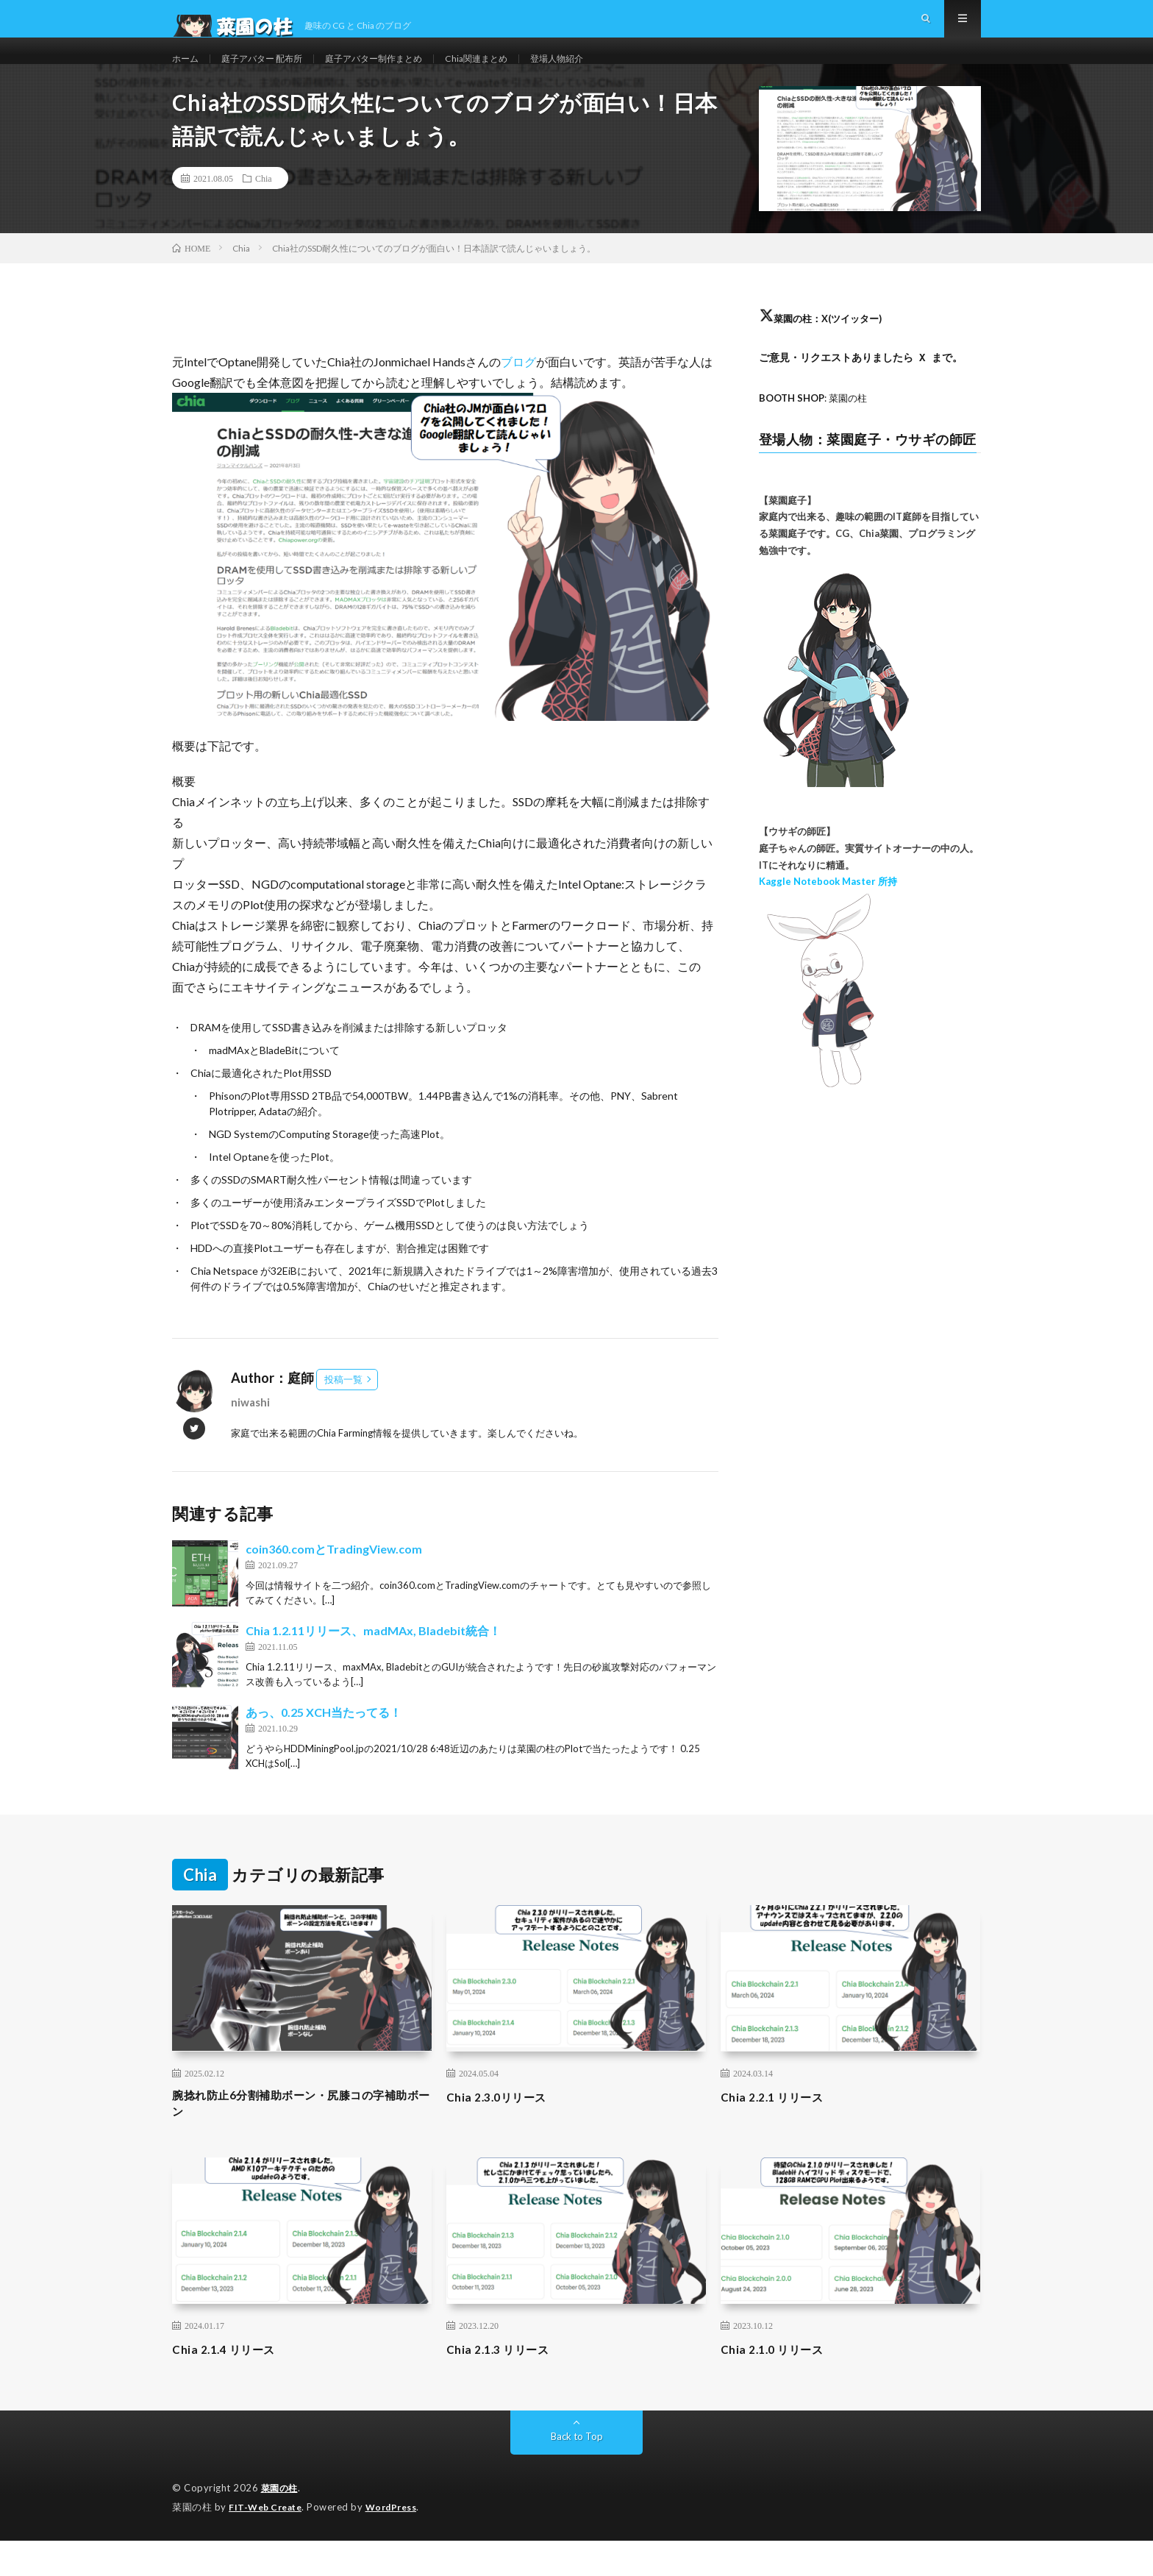  What do you see at coordinates (298, 2138) in the screenshot?
I see `腕捻れ防止6分割補助ボーン・尻膝コの字補助ボーン` at bounding box center [298, 2138].